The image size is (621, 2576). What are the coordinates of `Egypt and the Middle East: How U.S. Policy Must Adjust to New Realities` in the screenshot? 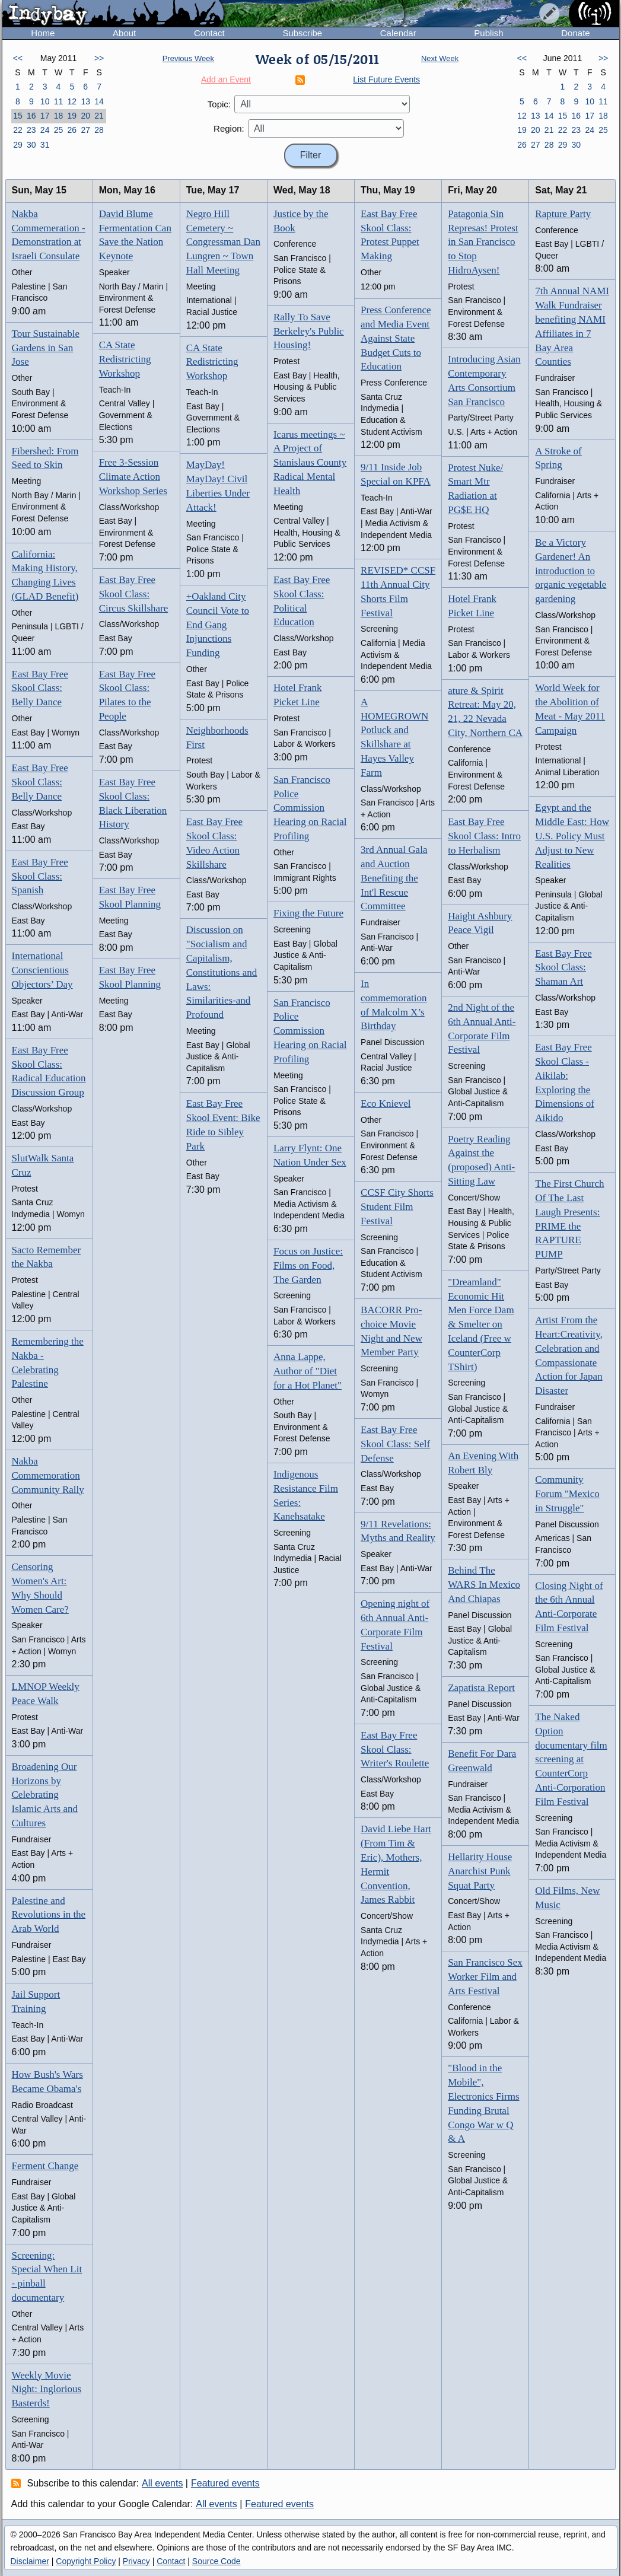 It's located at (572, 836).